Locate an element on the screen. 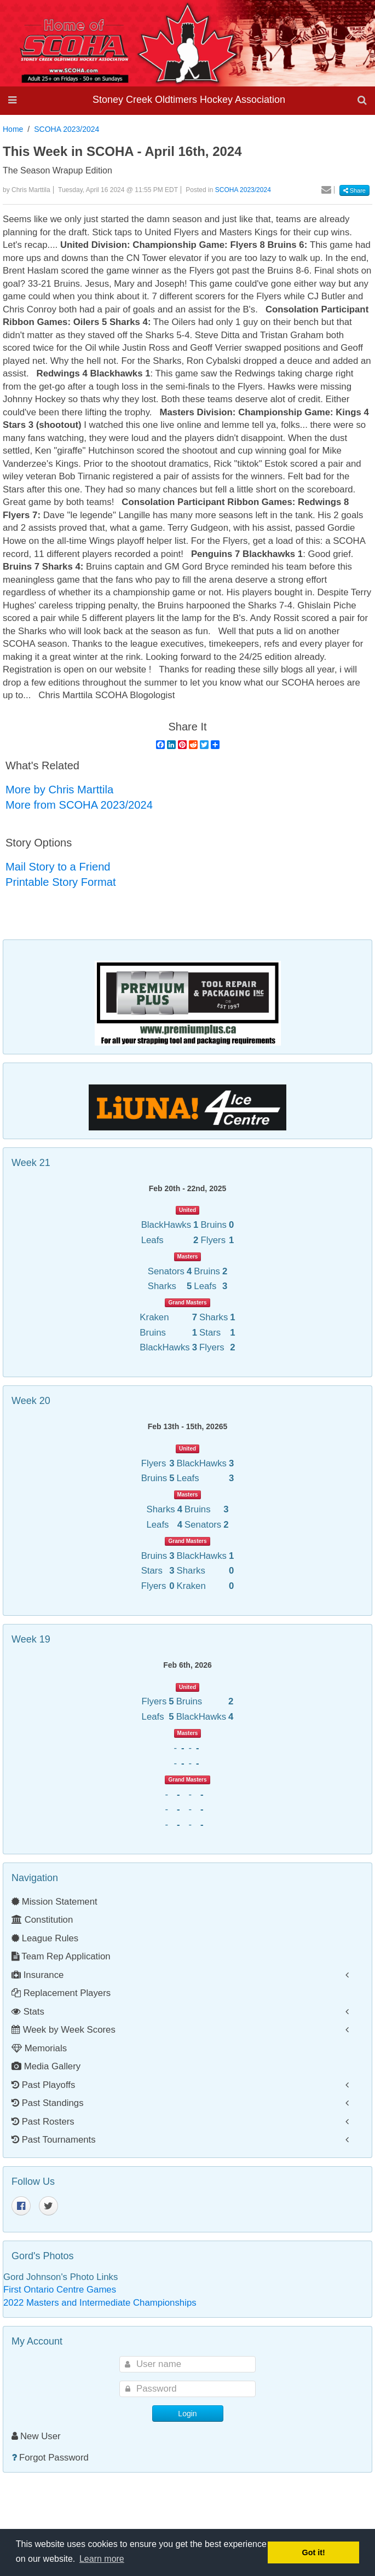 This screenshot has height=2576, width=375. First Ontario Centre Games is located at coordinates (59, 2289).